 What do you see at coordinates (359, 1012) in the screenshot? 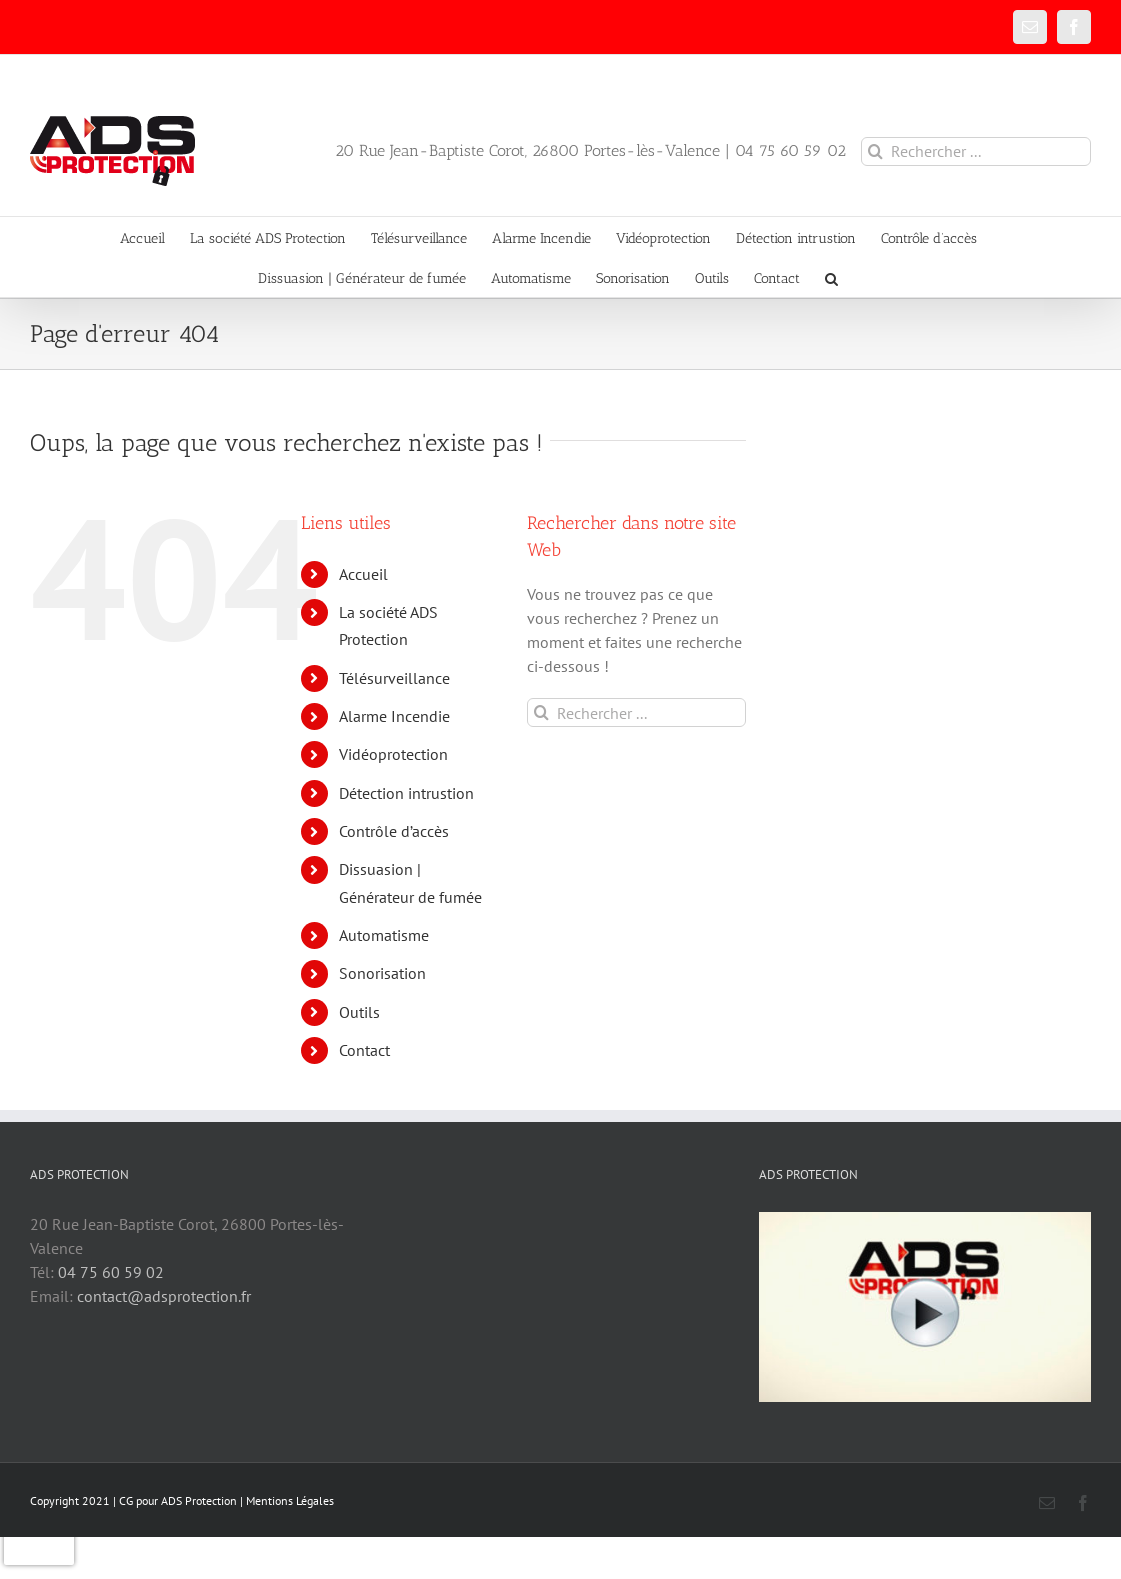
I see `Outils` at bounding box center [359, 1012].